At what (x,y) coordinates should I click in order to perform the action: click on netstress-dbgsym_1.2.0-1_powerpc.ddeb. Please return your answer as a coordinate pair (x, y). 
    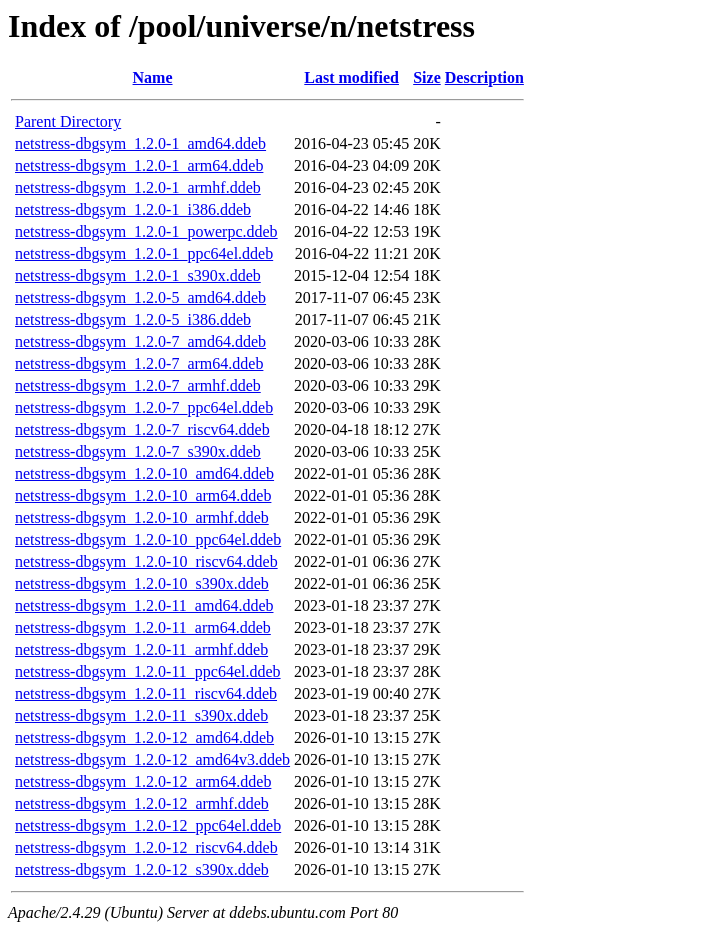
    Looking at the image, I should click on (146, 231).